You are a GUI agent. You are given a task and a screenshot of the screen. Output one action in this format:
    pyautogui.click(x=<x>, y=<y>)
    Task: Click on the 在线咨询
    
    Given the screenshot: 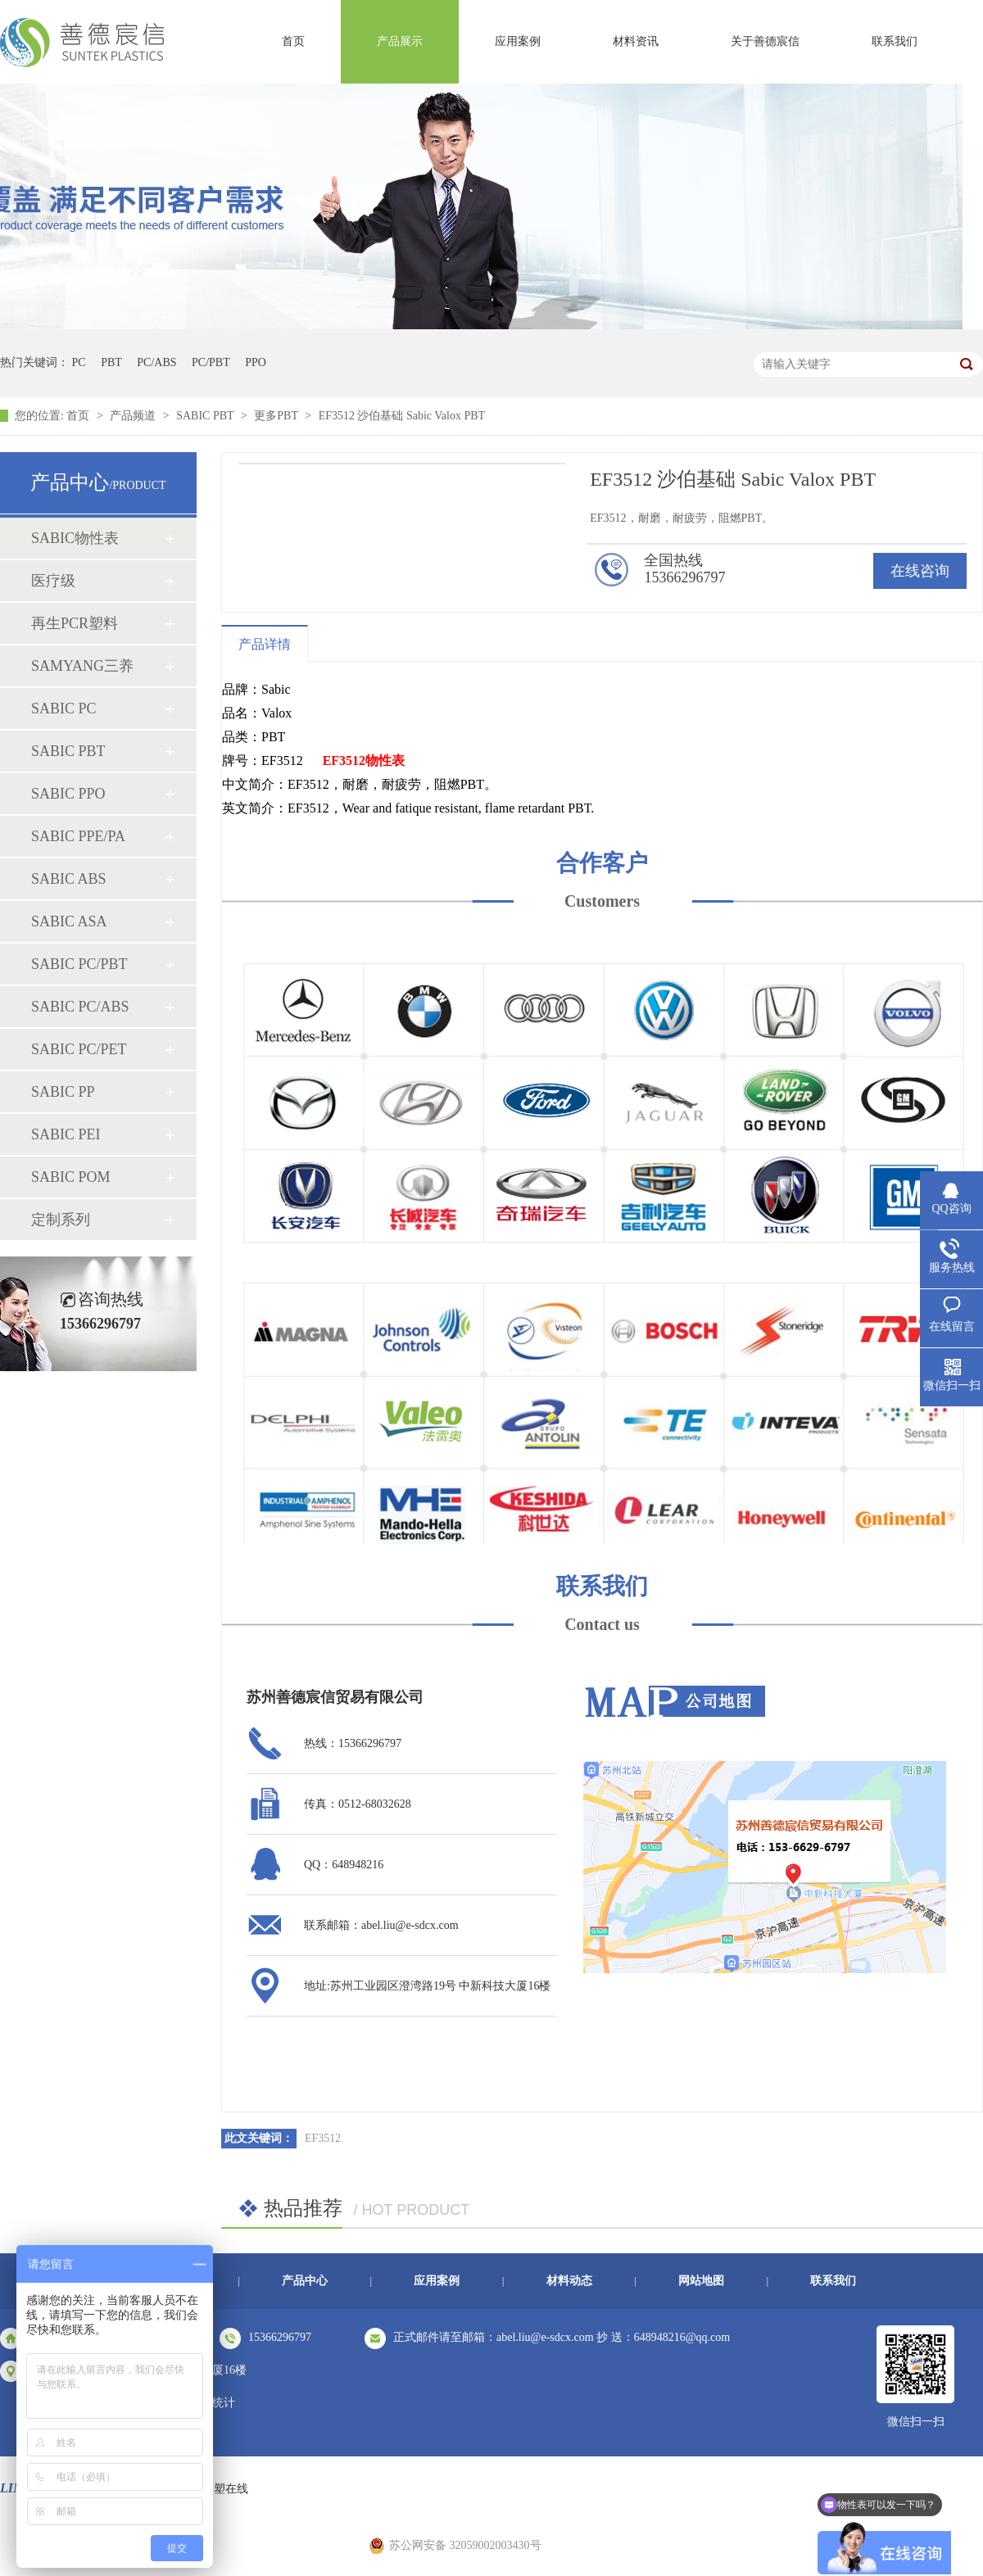 What is the action you would take?
    pyautogui.click(x=919, y=571)
    